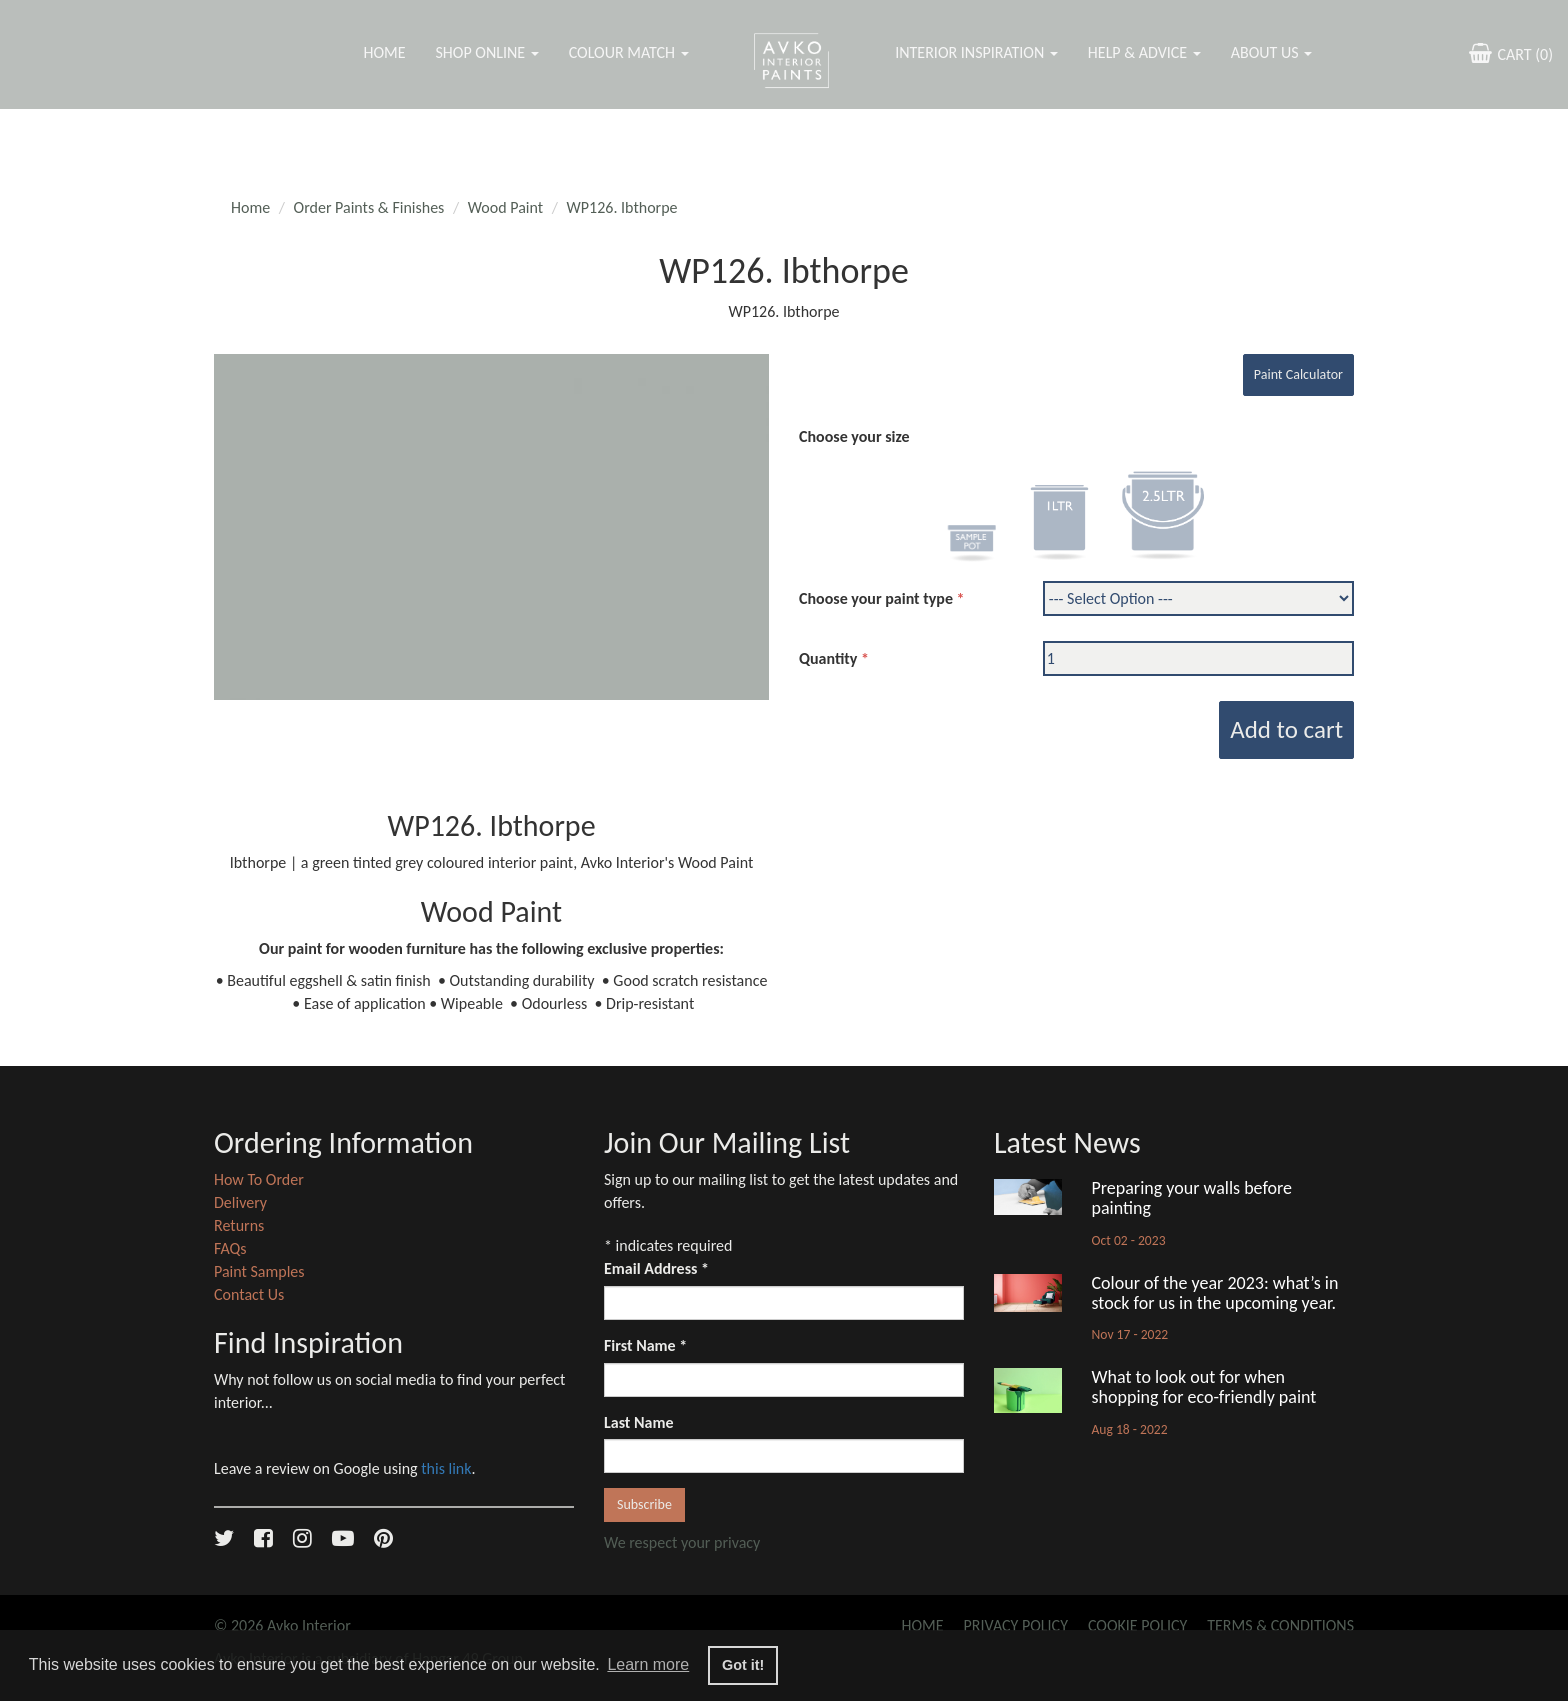 The width and height of the screenshot is (1568, 1701). I want to click on Choose your size, so click(854, 436).